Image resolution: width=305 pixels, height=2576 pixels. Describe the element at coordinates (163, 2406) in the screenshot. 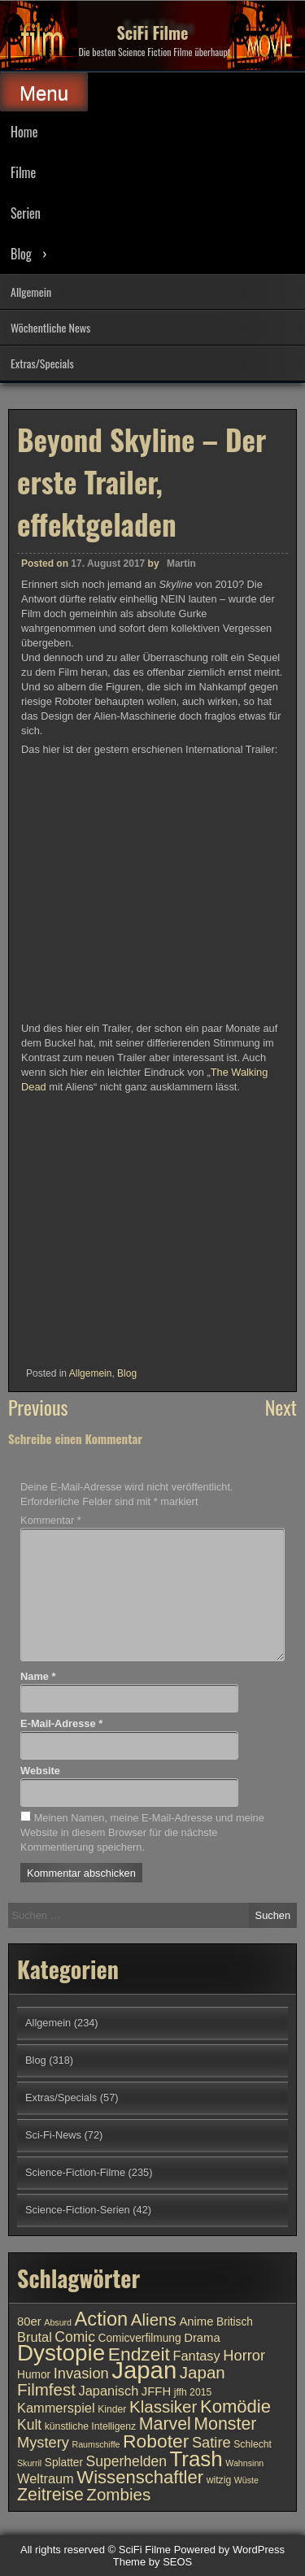

I see `Klassiker [Klassiker (17 Einträge)]` at that location.